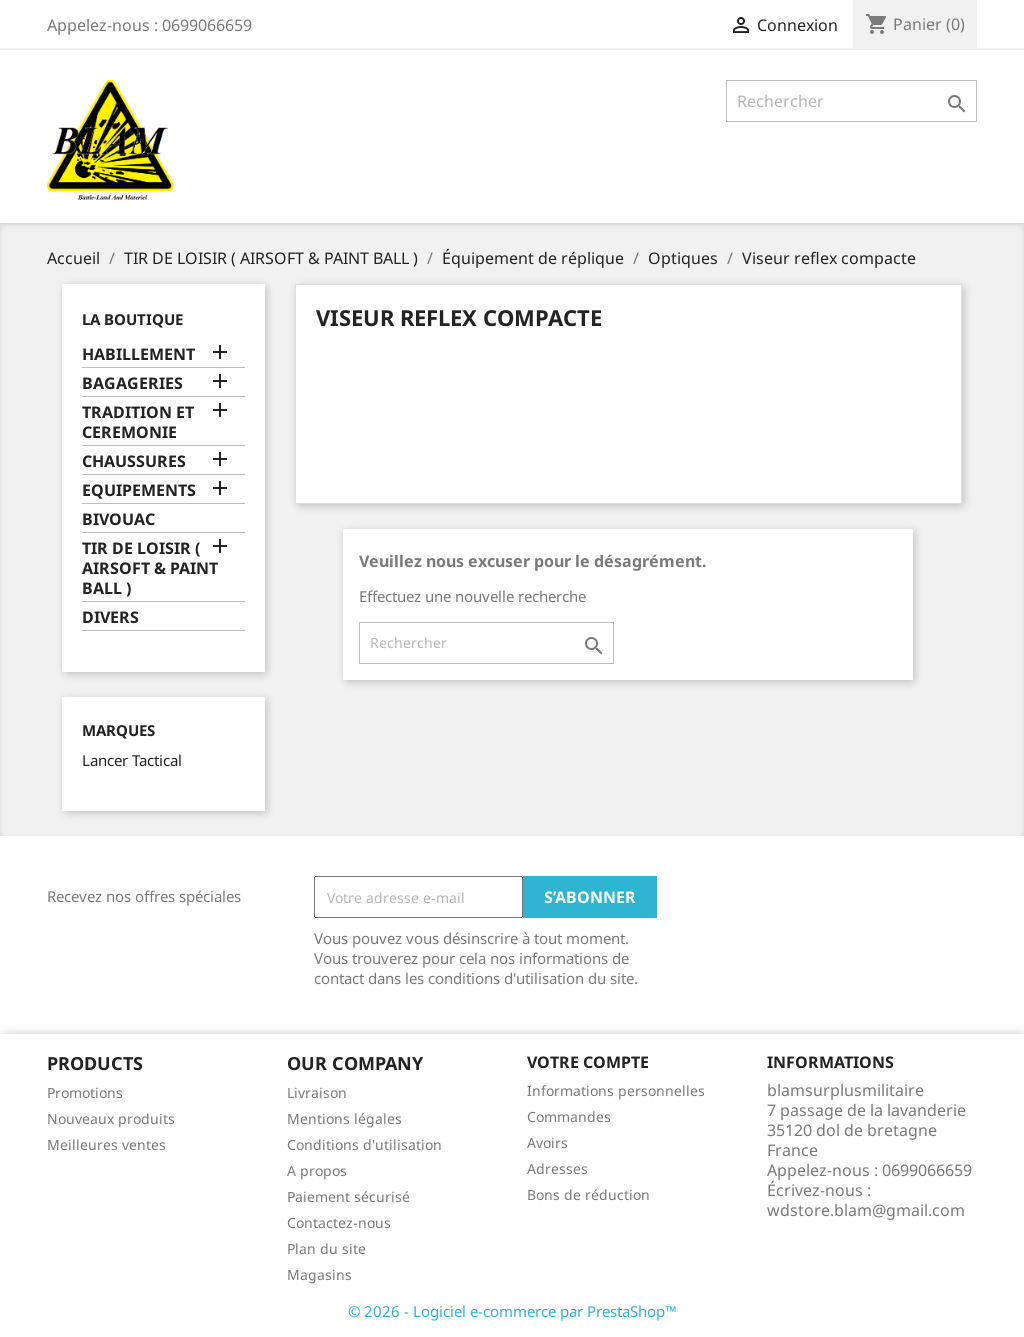 The height and width of the screenshot is (1337, 1024). I want to click on LA BOUTIQUE, so click(132, 319).